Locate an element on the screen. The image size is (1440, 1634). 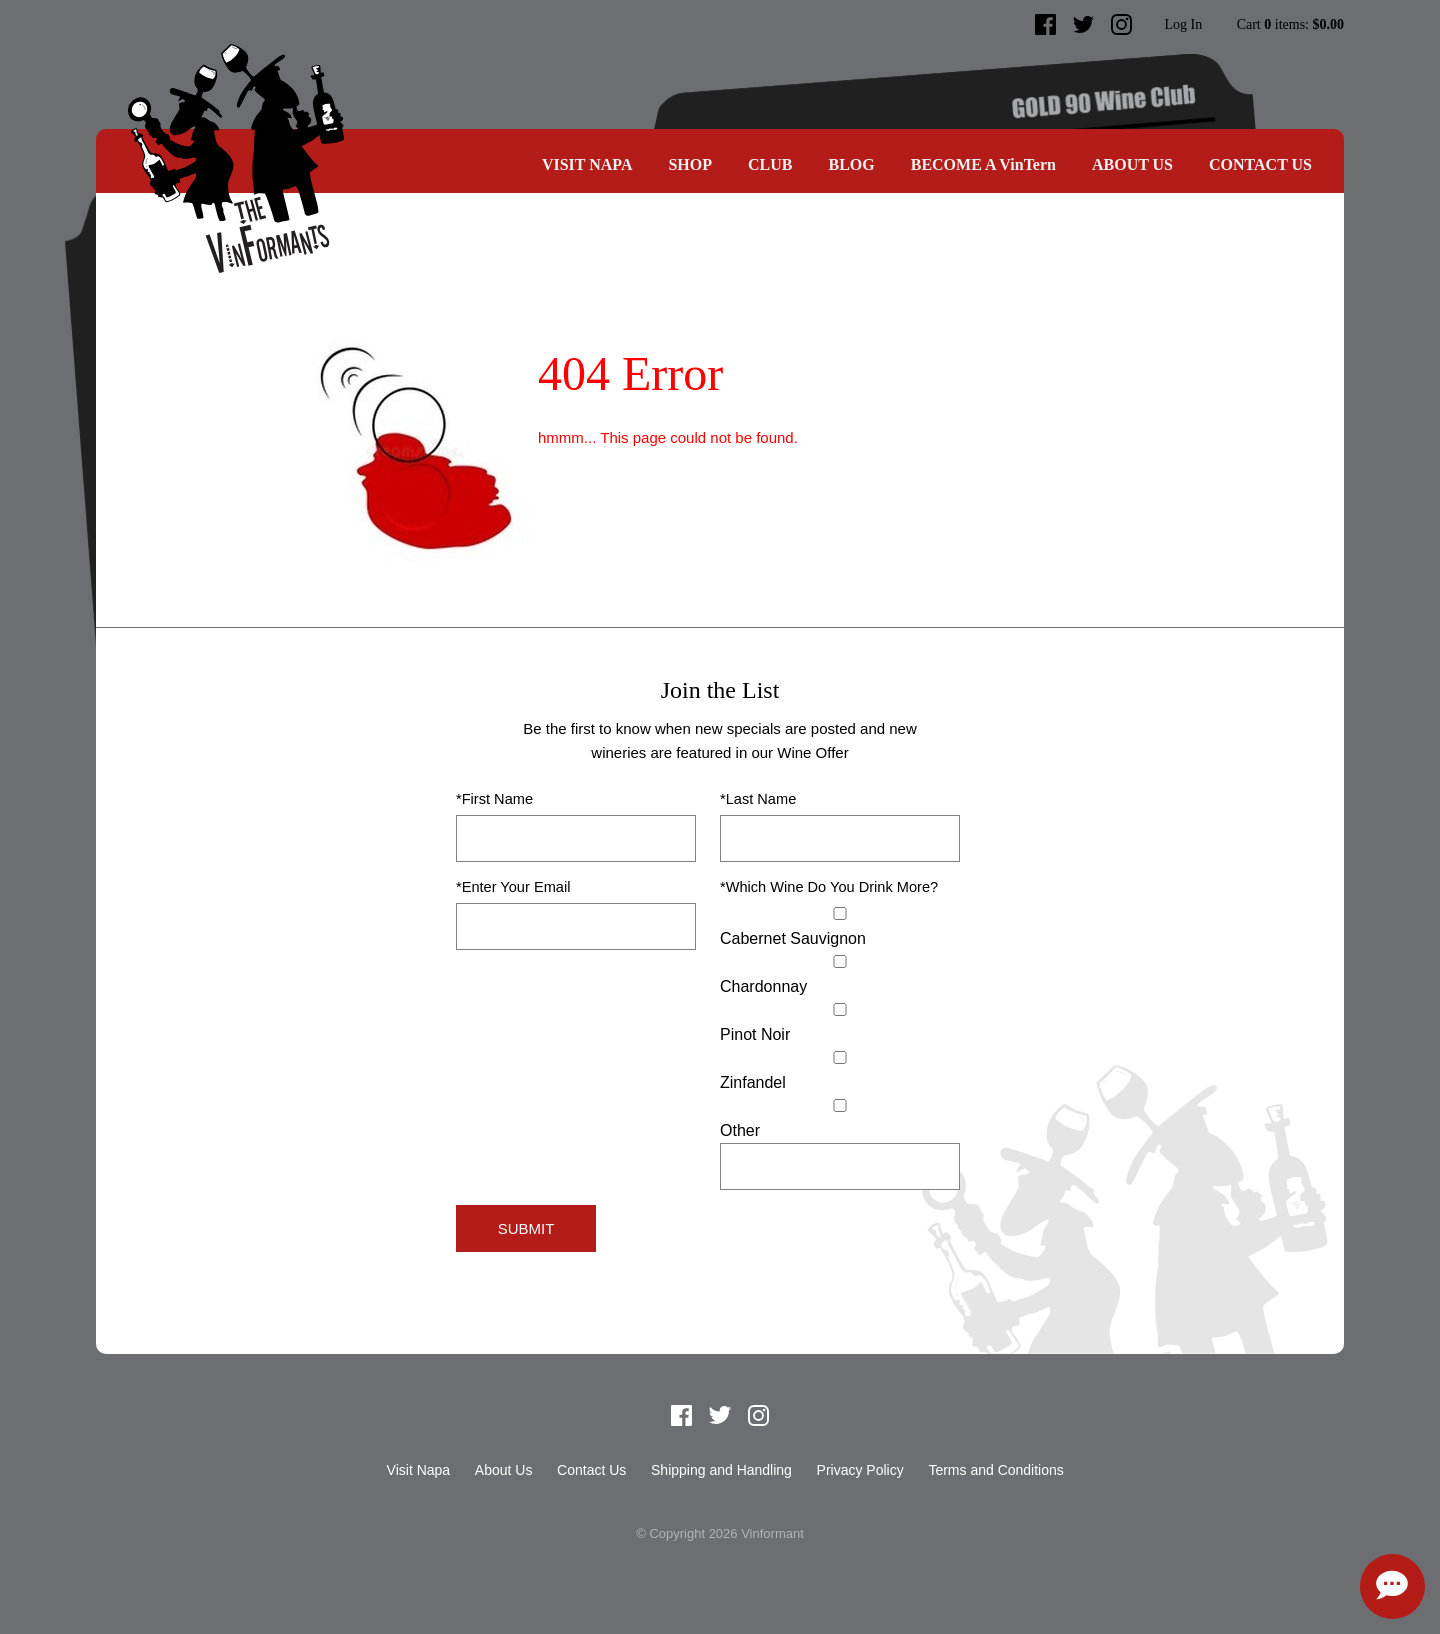
Privacy Policy is located at coordinates (860, 1470).